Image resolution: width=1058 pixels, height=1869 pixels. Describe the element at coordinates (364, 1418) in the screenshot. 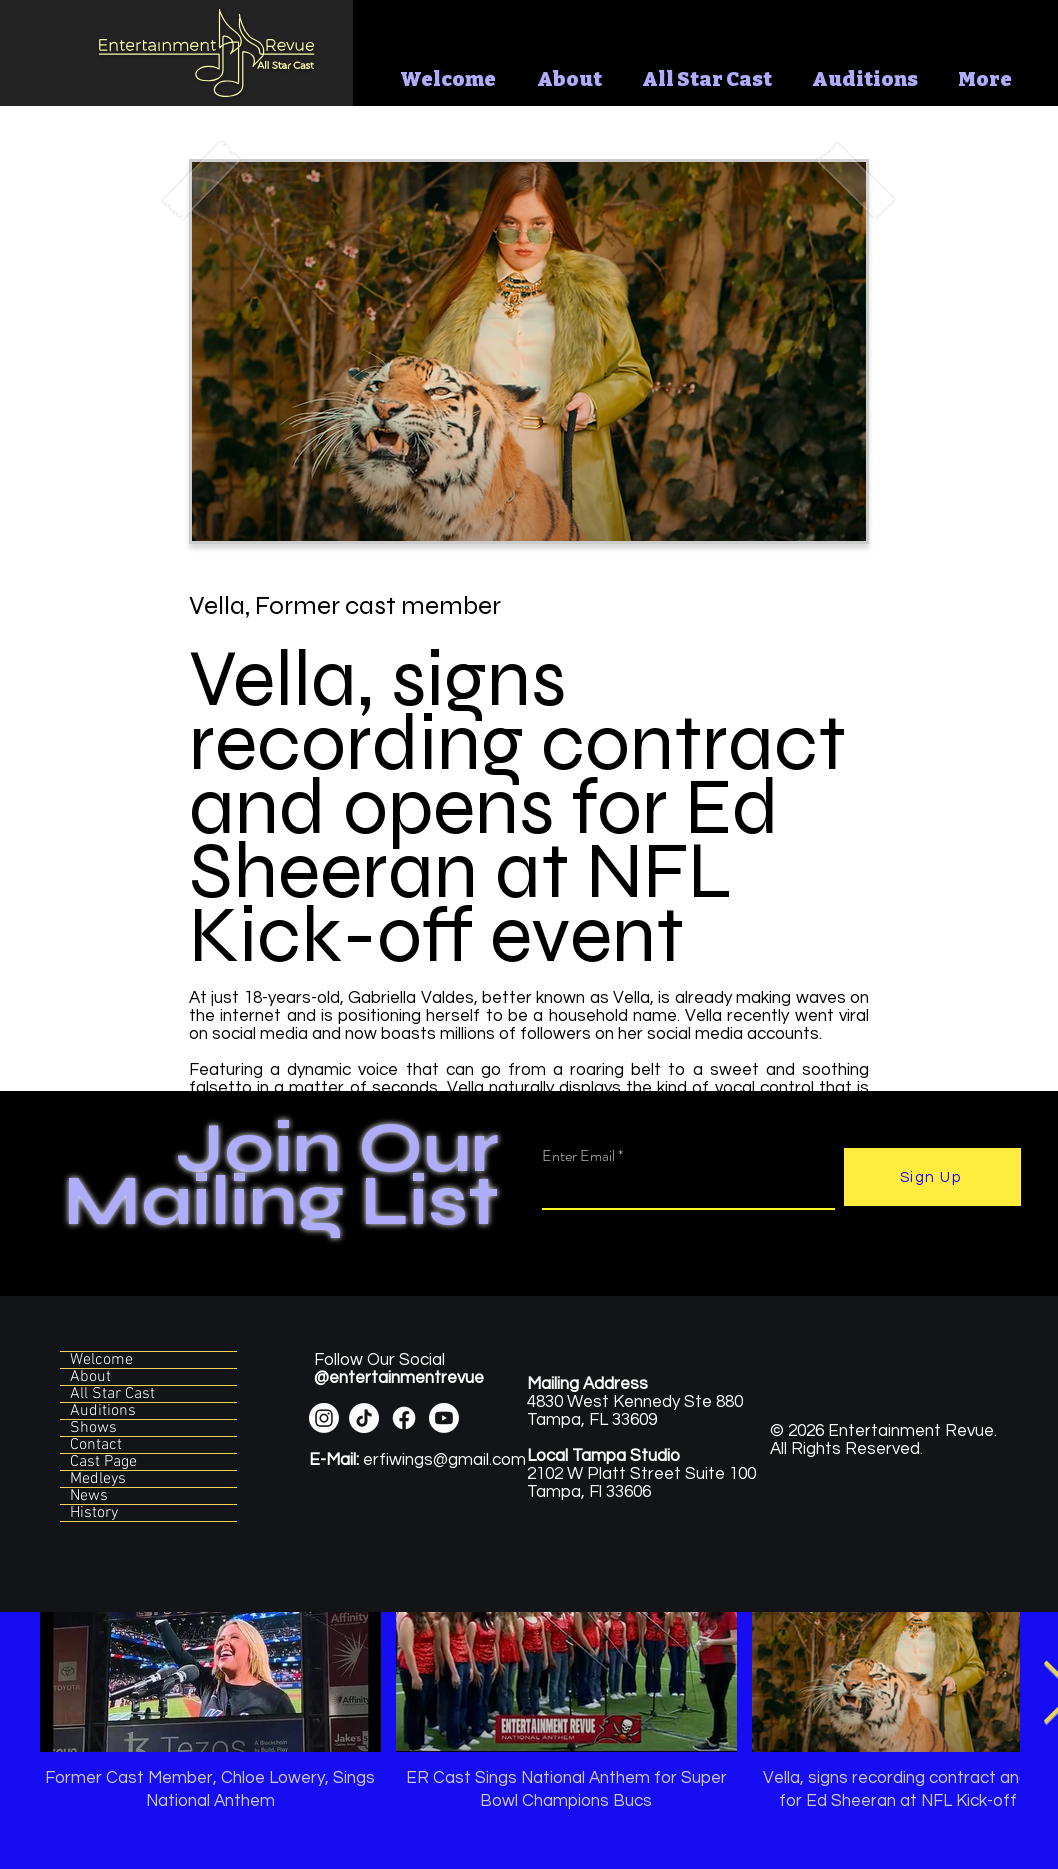

I see `[TikTok]` at that location.